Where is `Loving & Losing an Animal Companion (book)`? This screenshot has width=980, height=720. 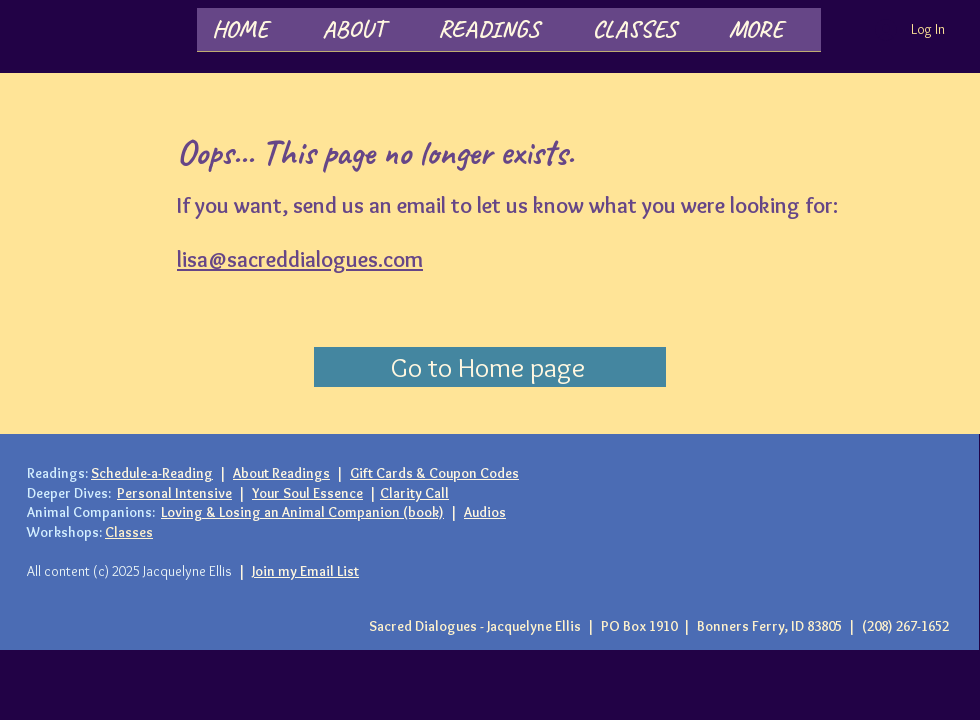 Loving & Losing an Animal Companion (book) is located at coordinates (302, 512).